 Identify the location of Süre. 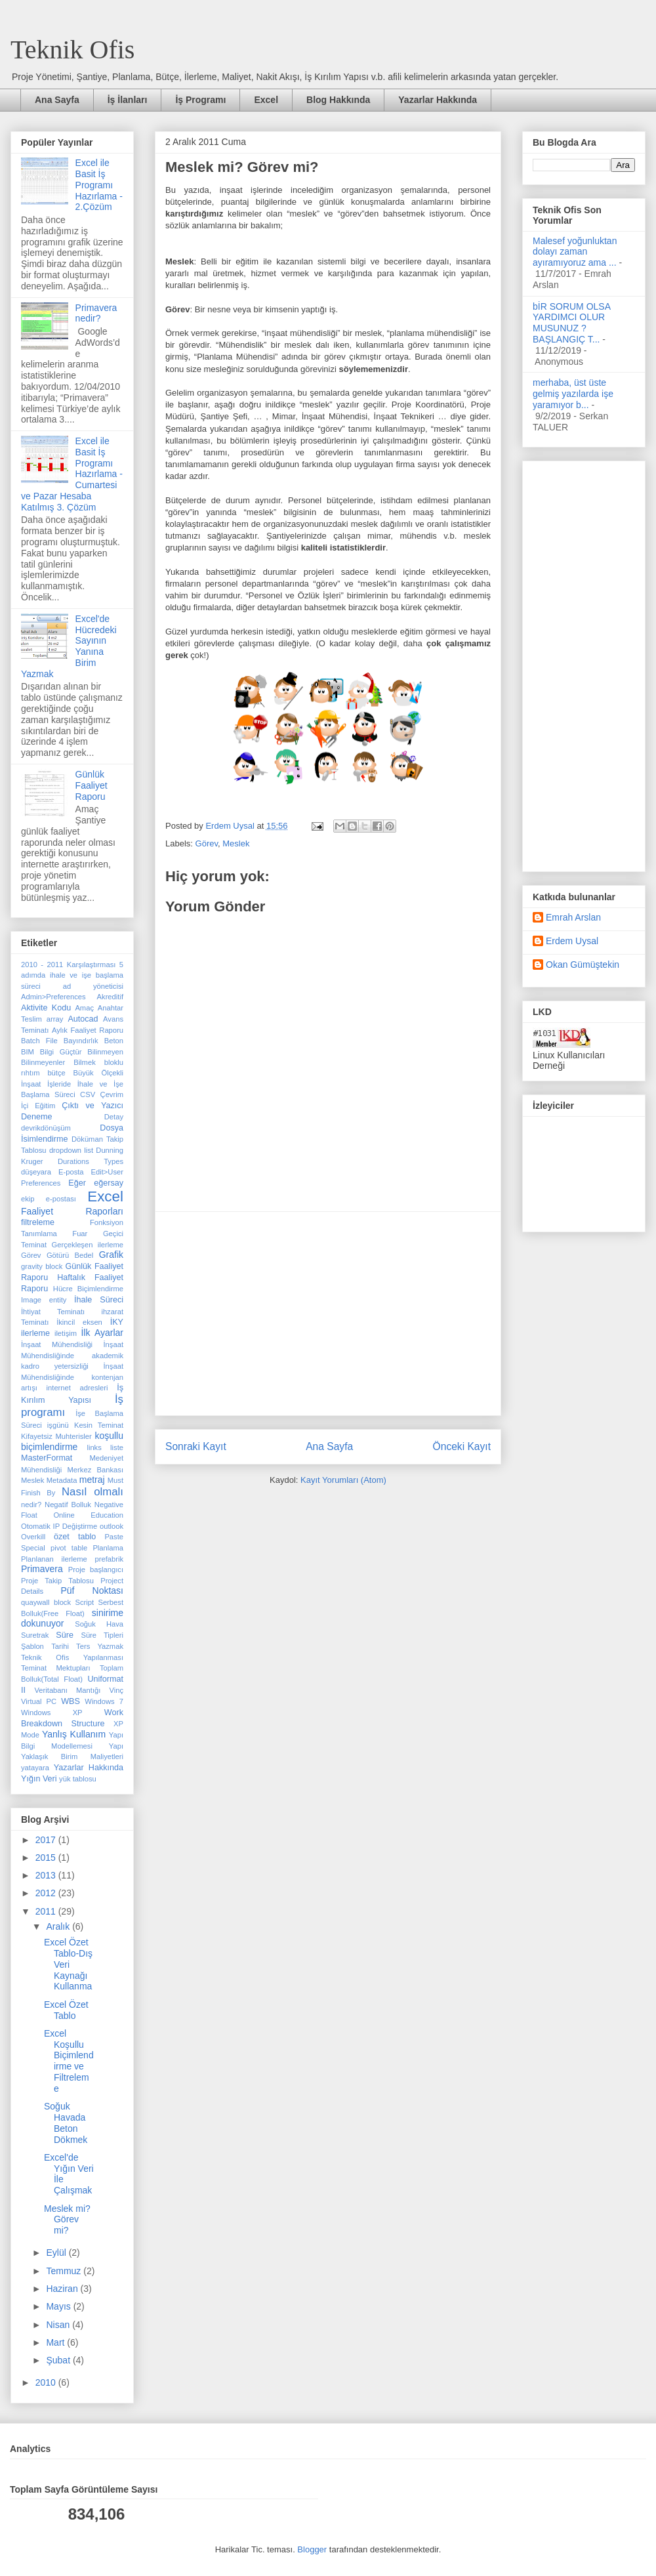
(64, 1635).